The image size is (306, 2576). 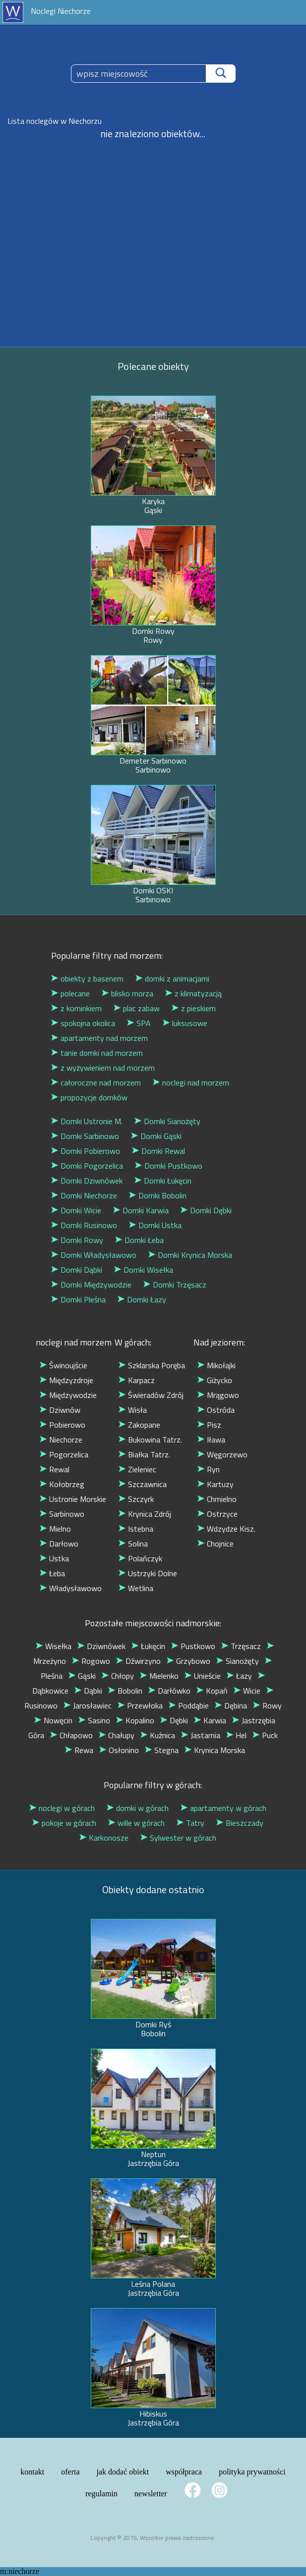 I want to click on Pobierowo, so click(x=62, y=1425).